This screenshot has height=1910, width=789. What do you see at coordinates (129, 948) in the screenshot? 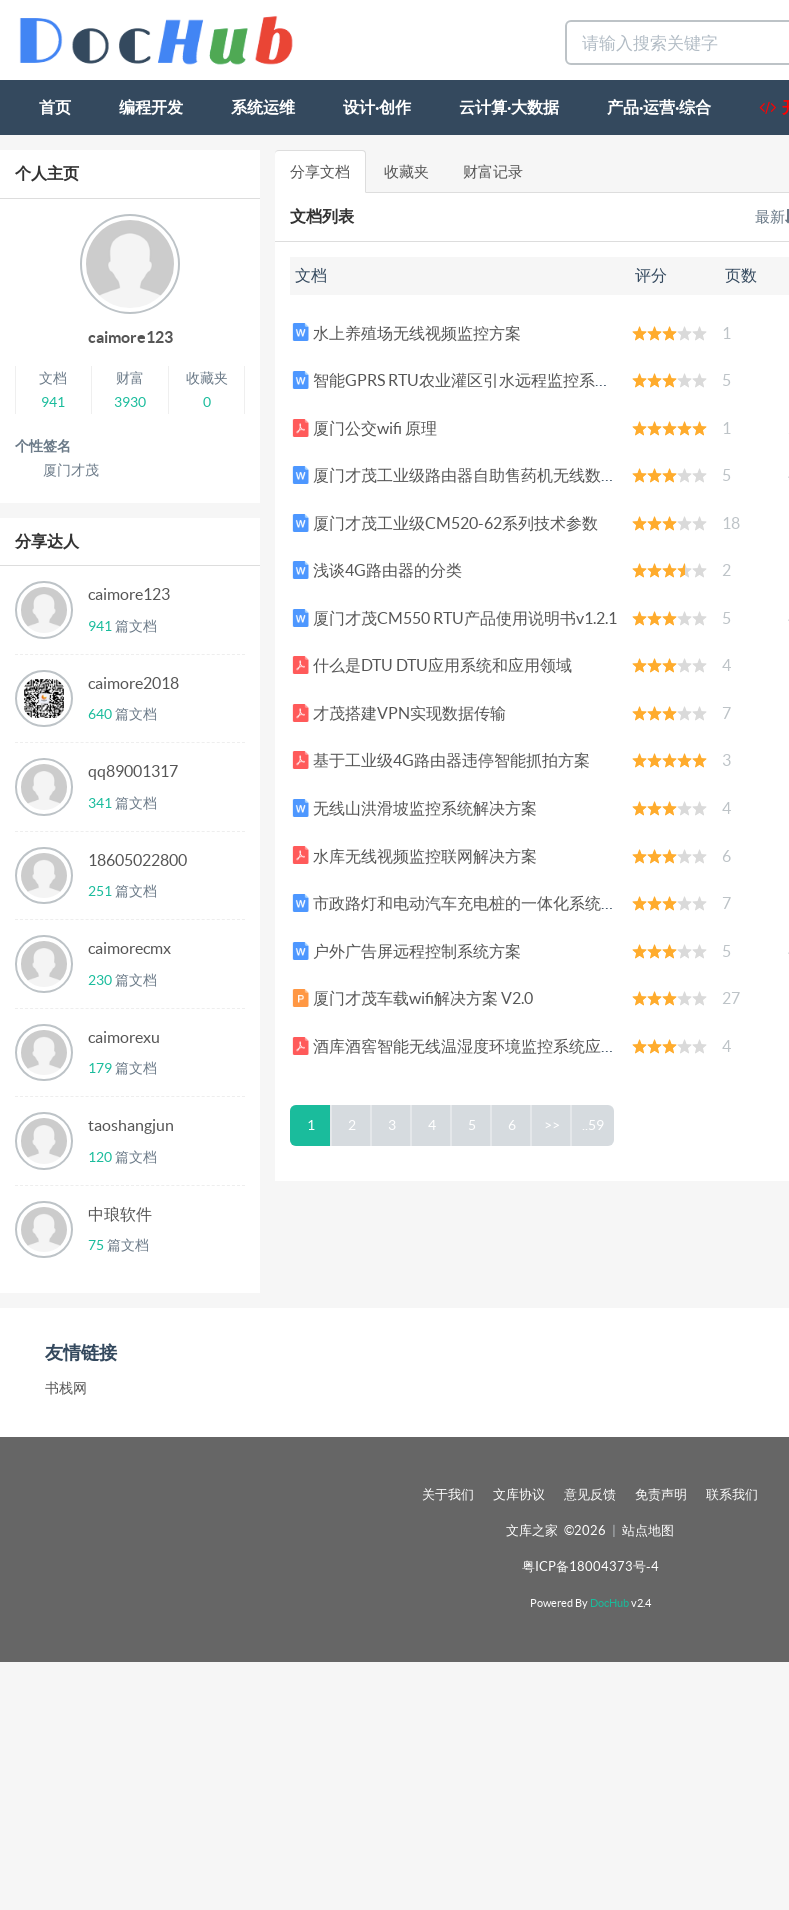
I see `caimorecmx` at bounding box center [129, 948].